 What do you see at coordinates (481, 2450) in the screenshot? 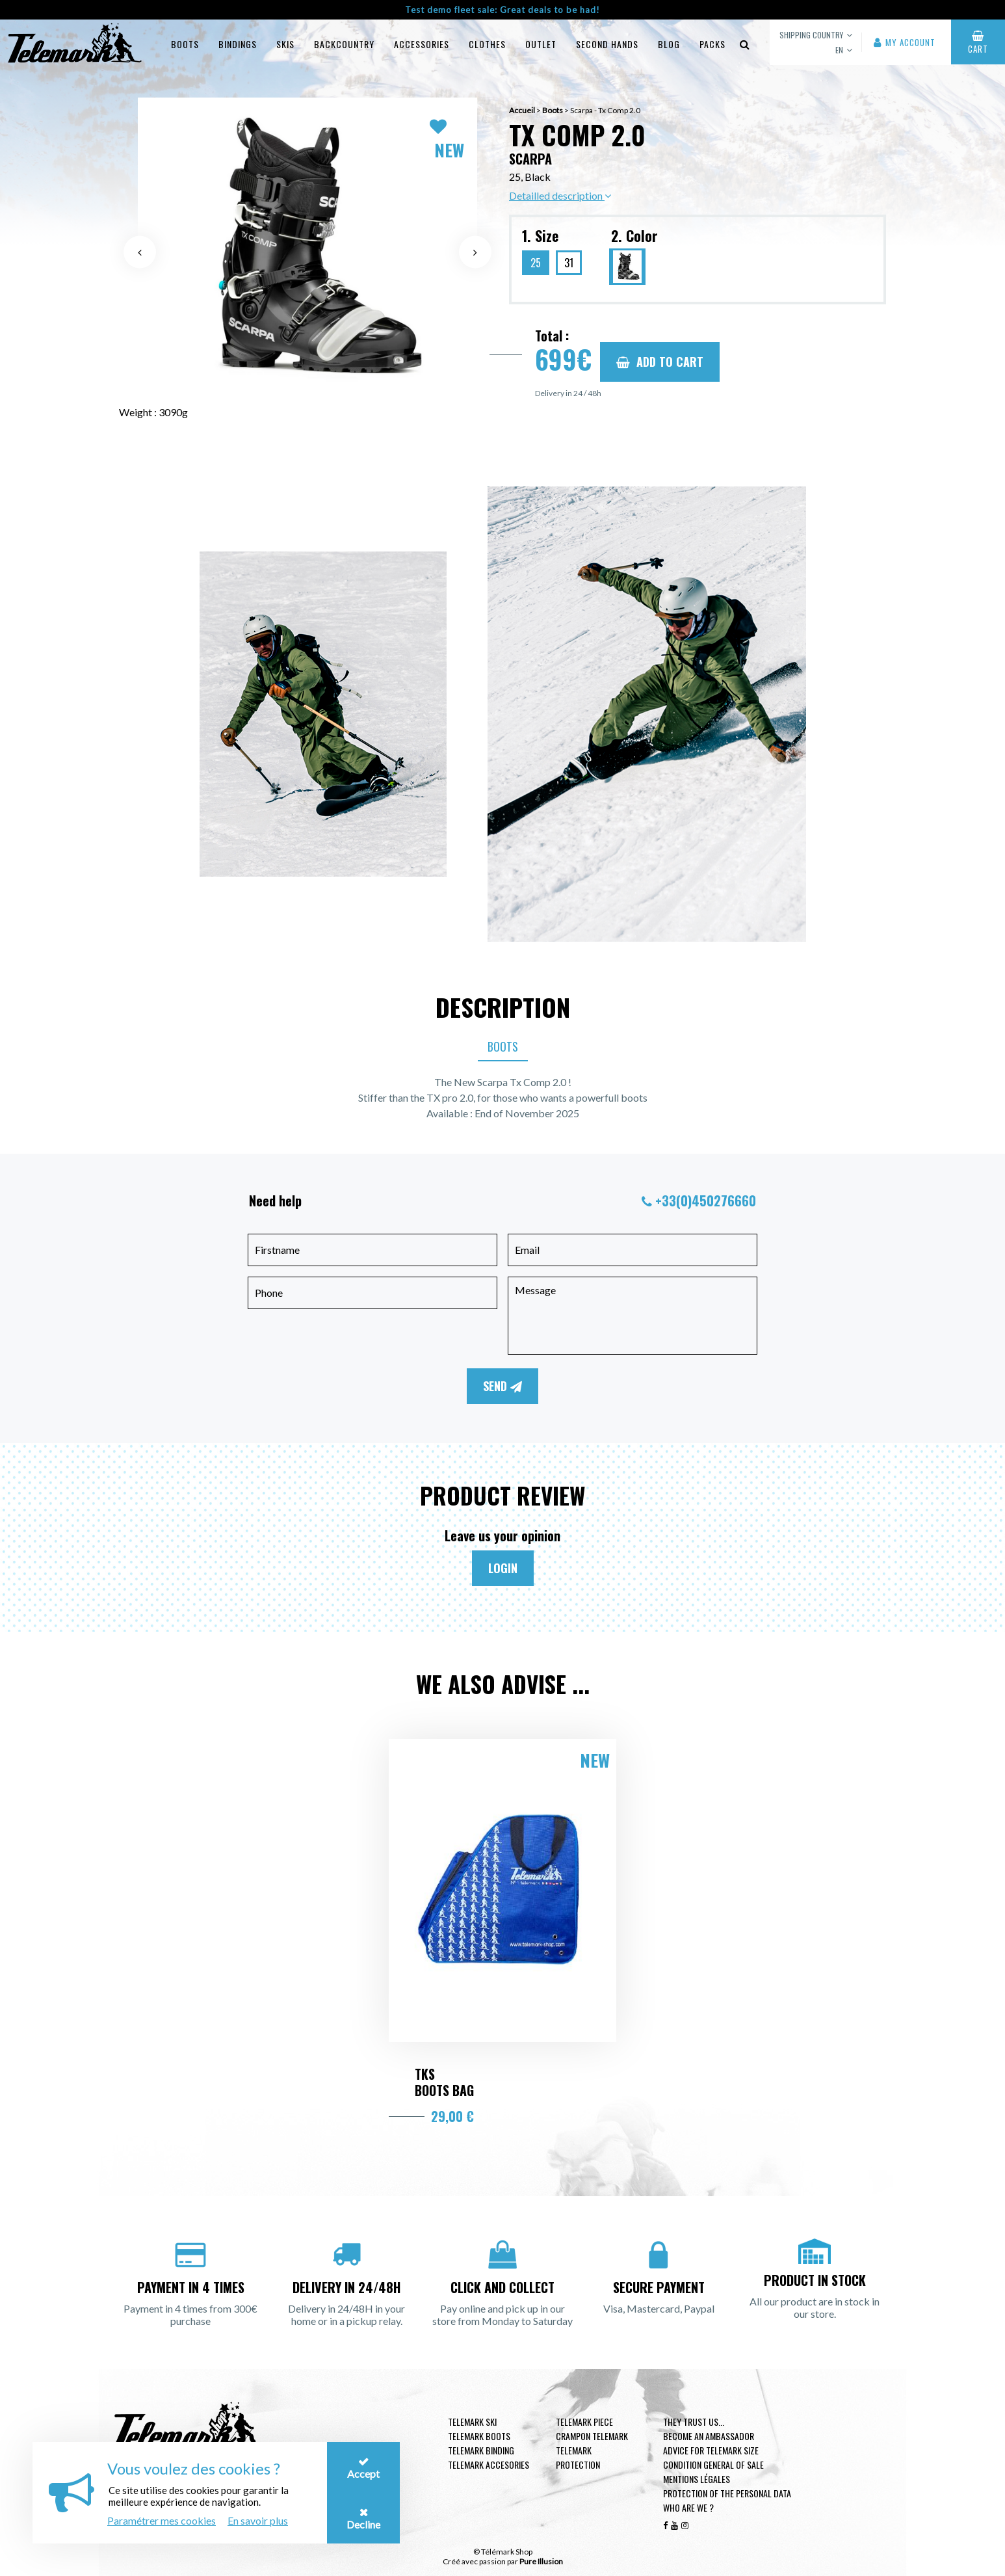
I see `telemark binding` at bounding box center [481, 2450].